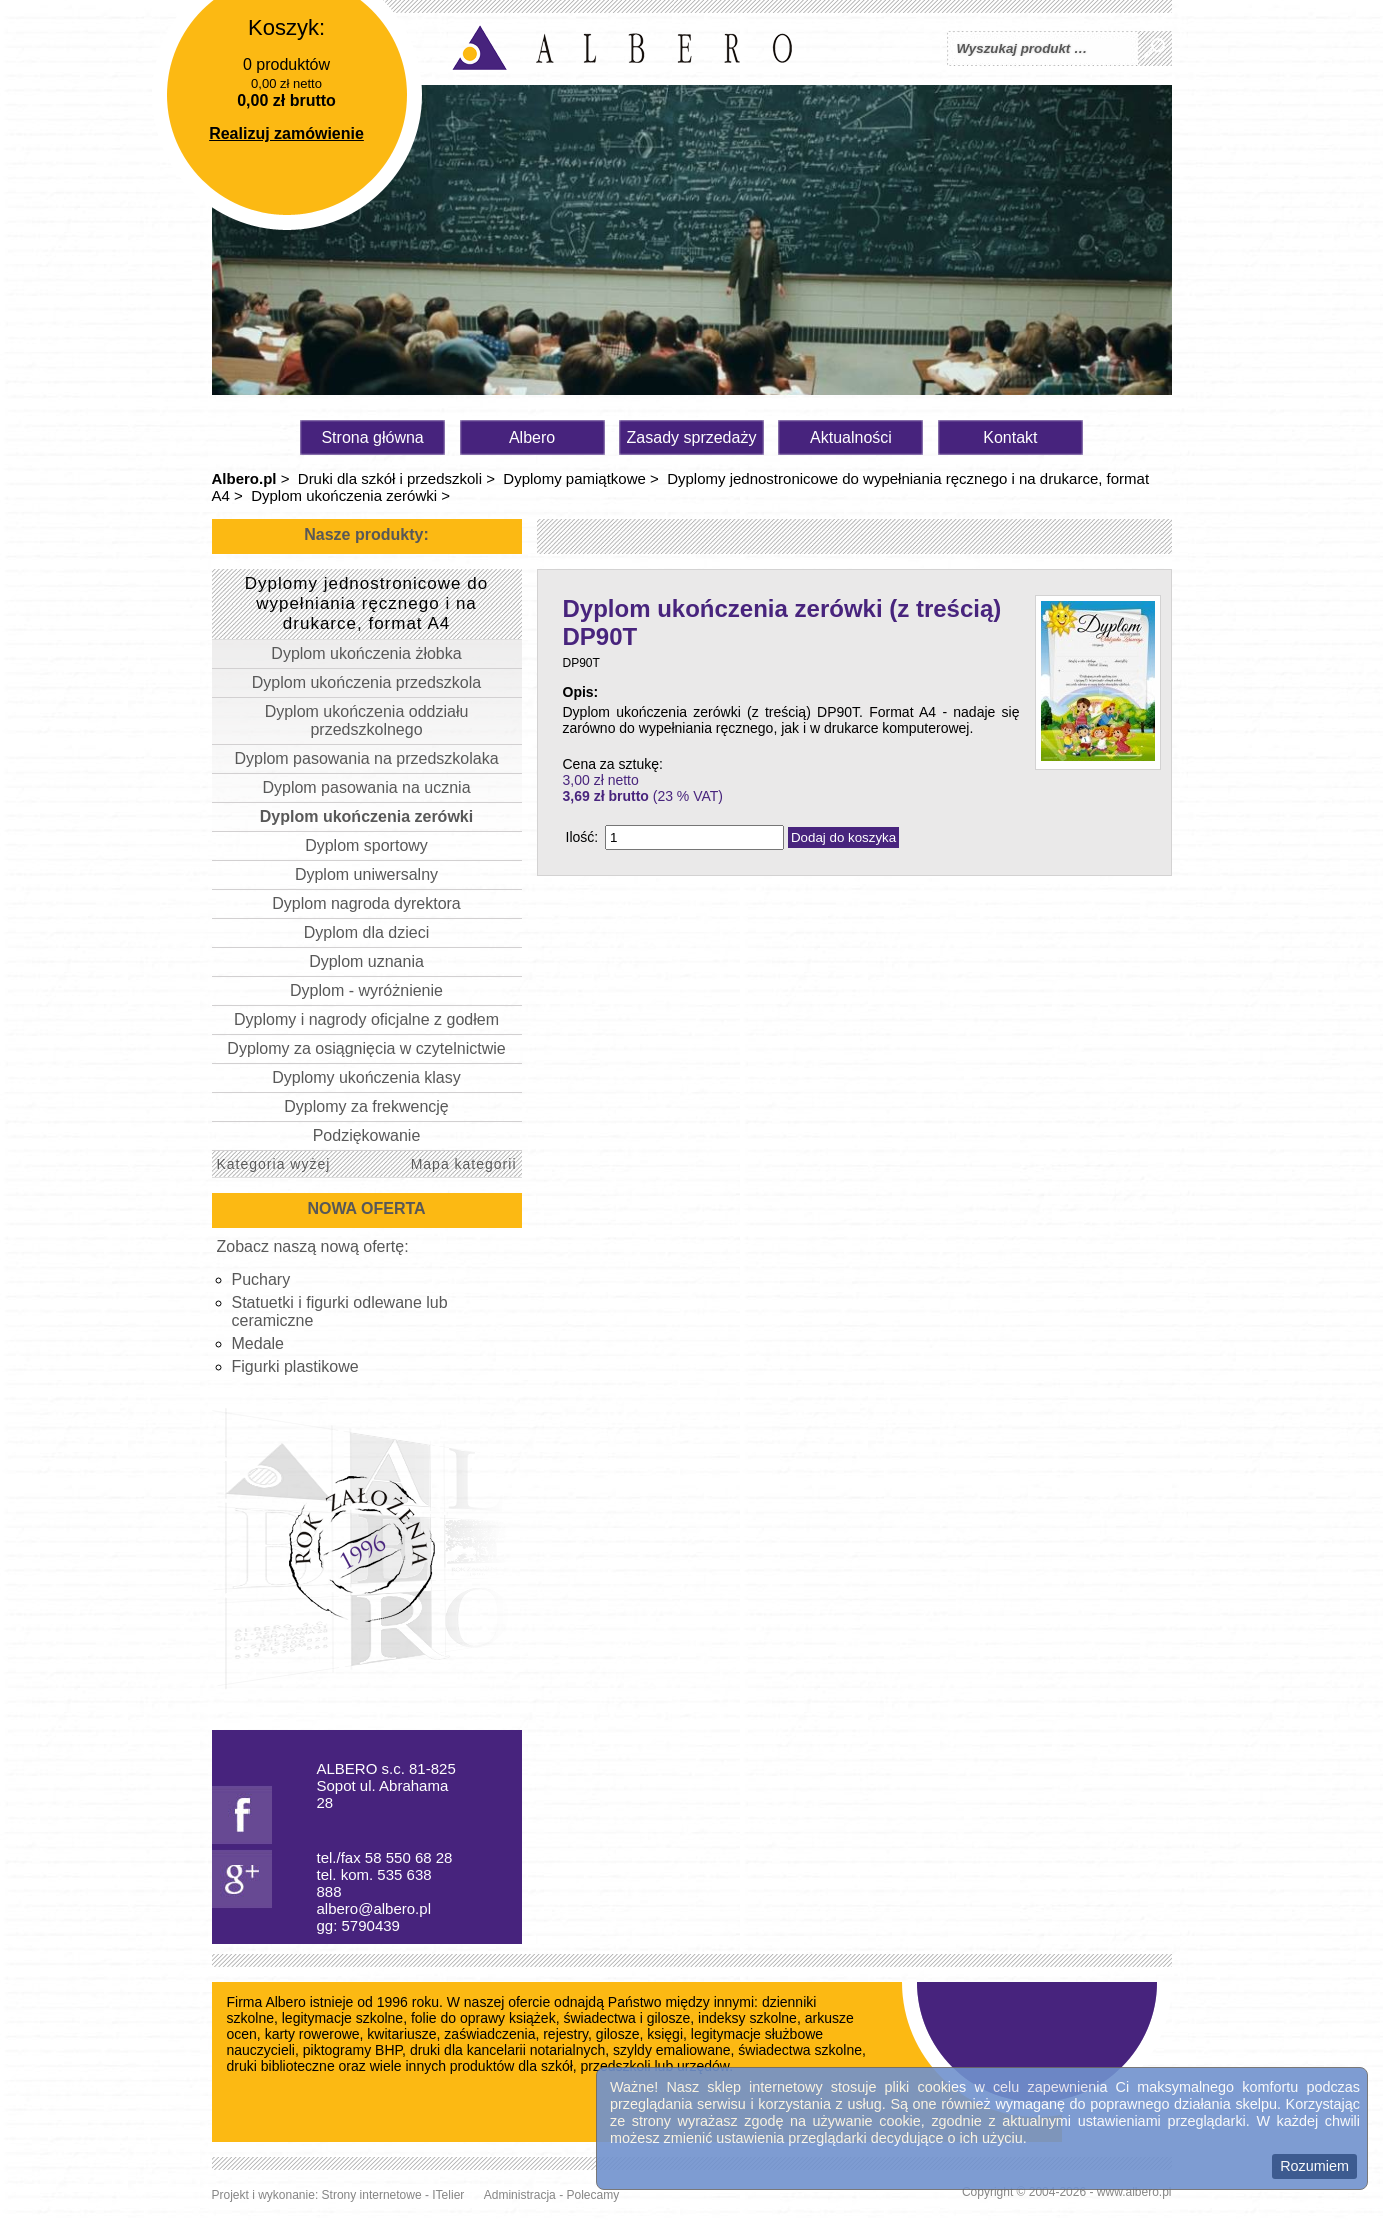 This screenshot has width=1383, height=2220. I want to click on Aktualności, so click(851, 437).